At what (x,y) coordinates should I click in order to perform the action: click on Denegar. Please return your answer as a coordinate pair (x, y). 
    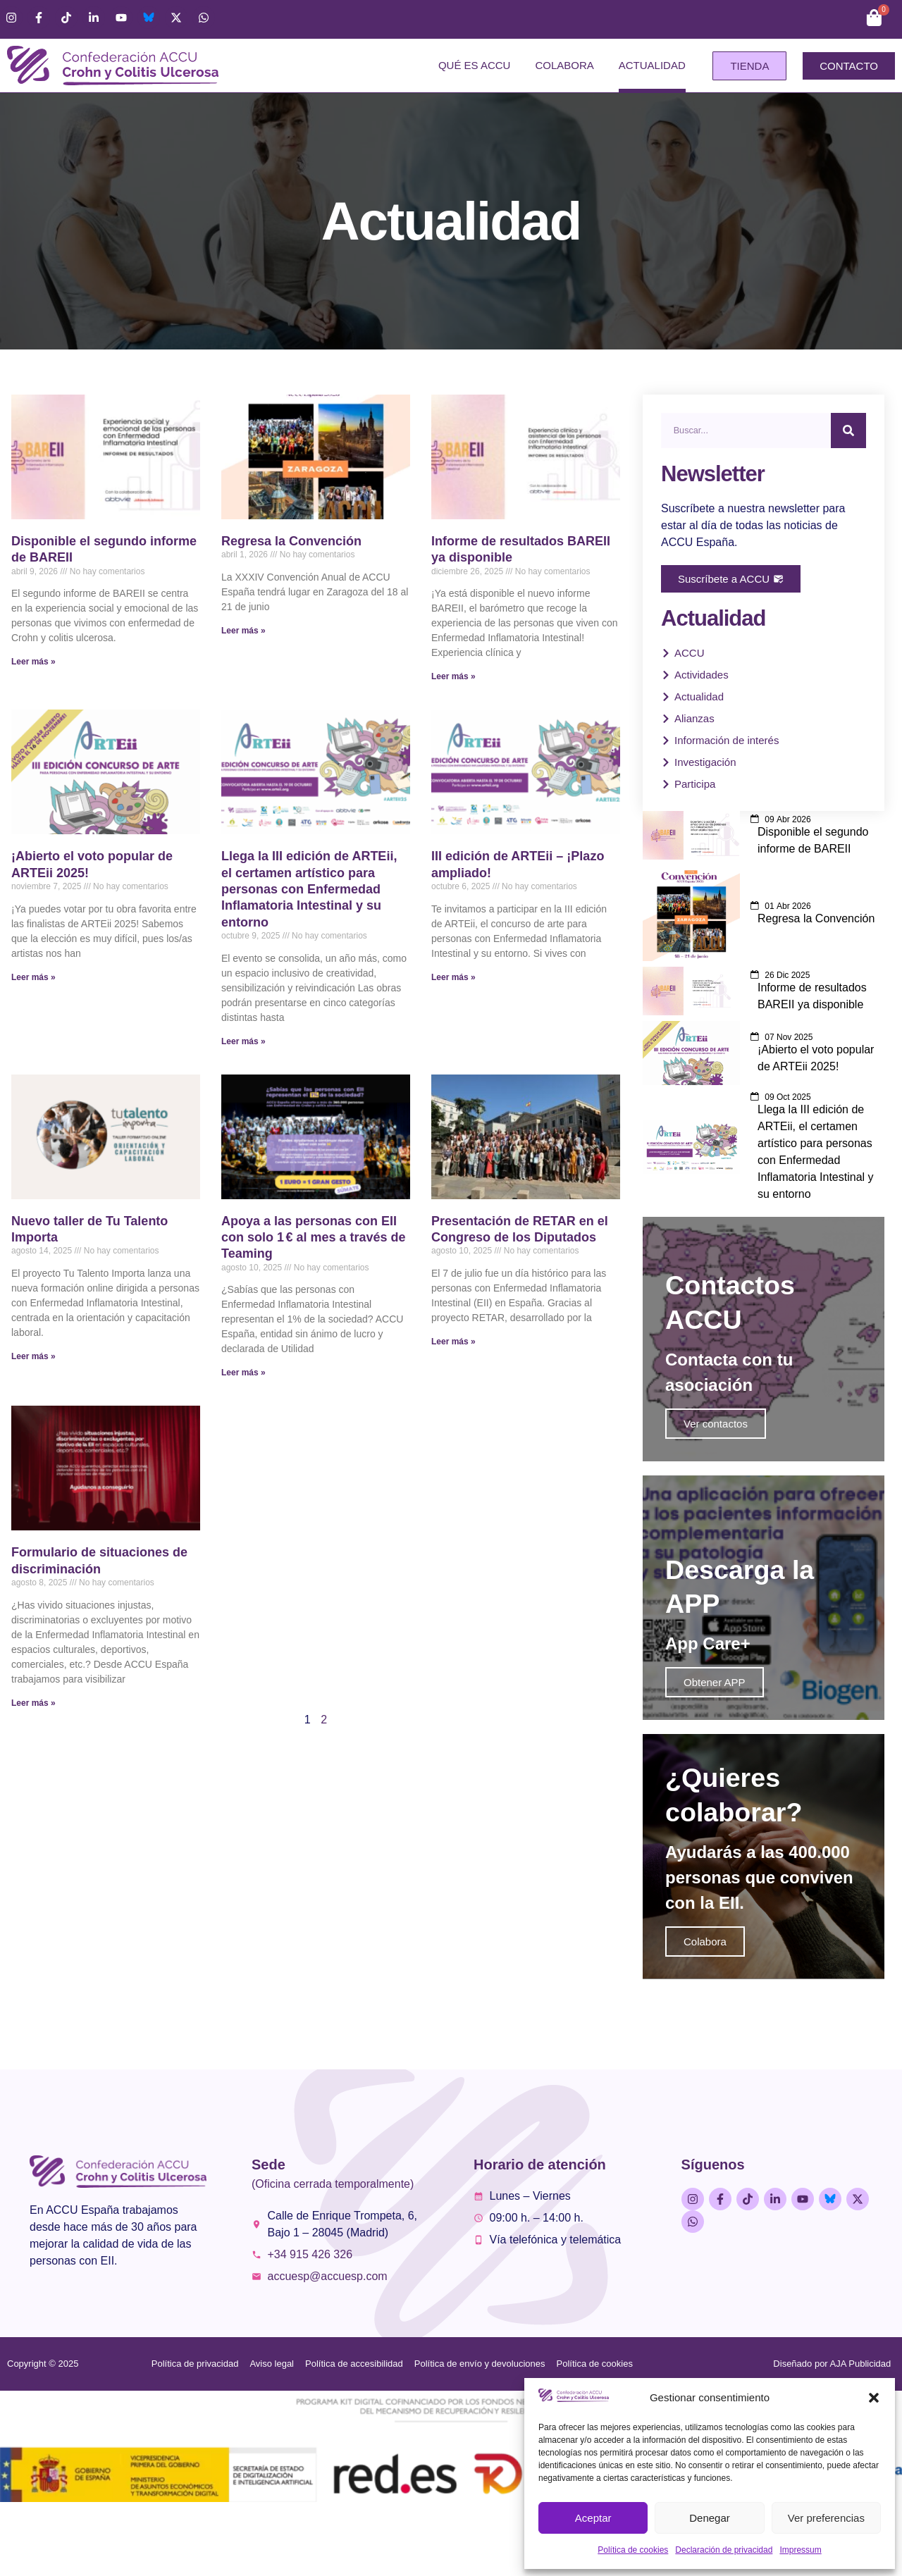
    Looking at the image, I should click on (709, 2518).